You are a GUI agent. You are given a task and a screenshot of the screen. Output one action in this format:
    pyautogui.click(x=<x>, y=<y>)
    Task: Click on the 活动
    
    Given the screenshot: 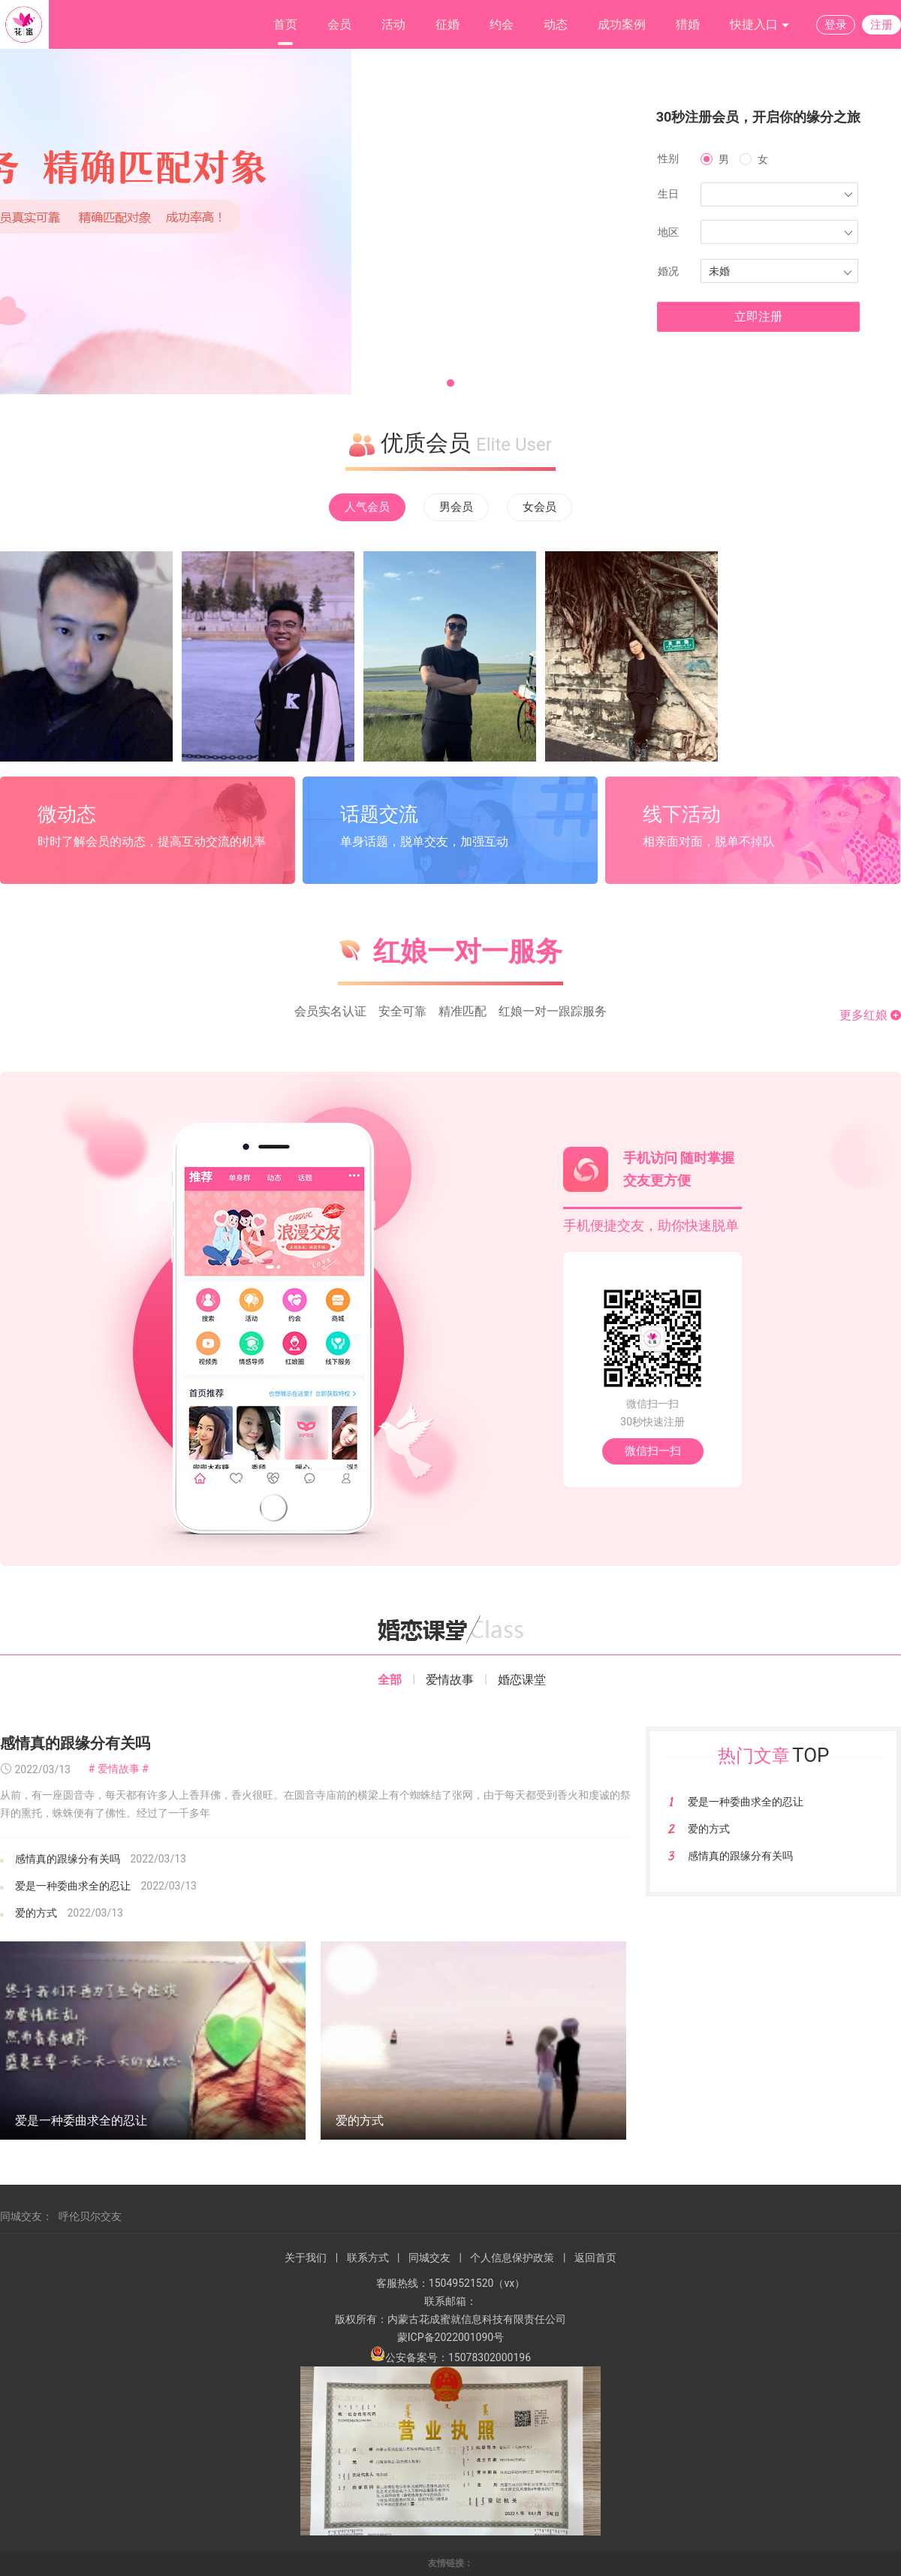 What is the action you would take?
    pyautogui.click(x=393, y=24)
    